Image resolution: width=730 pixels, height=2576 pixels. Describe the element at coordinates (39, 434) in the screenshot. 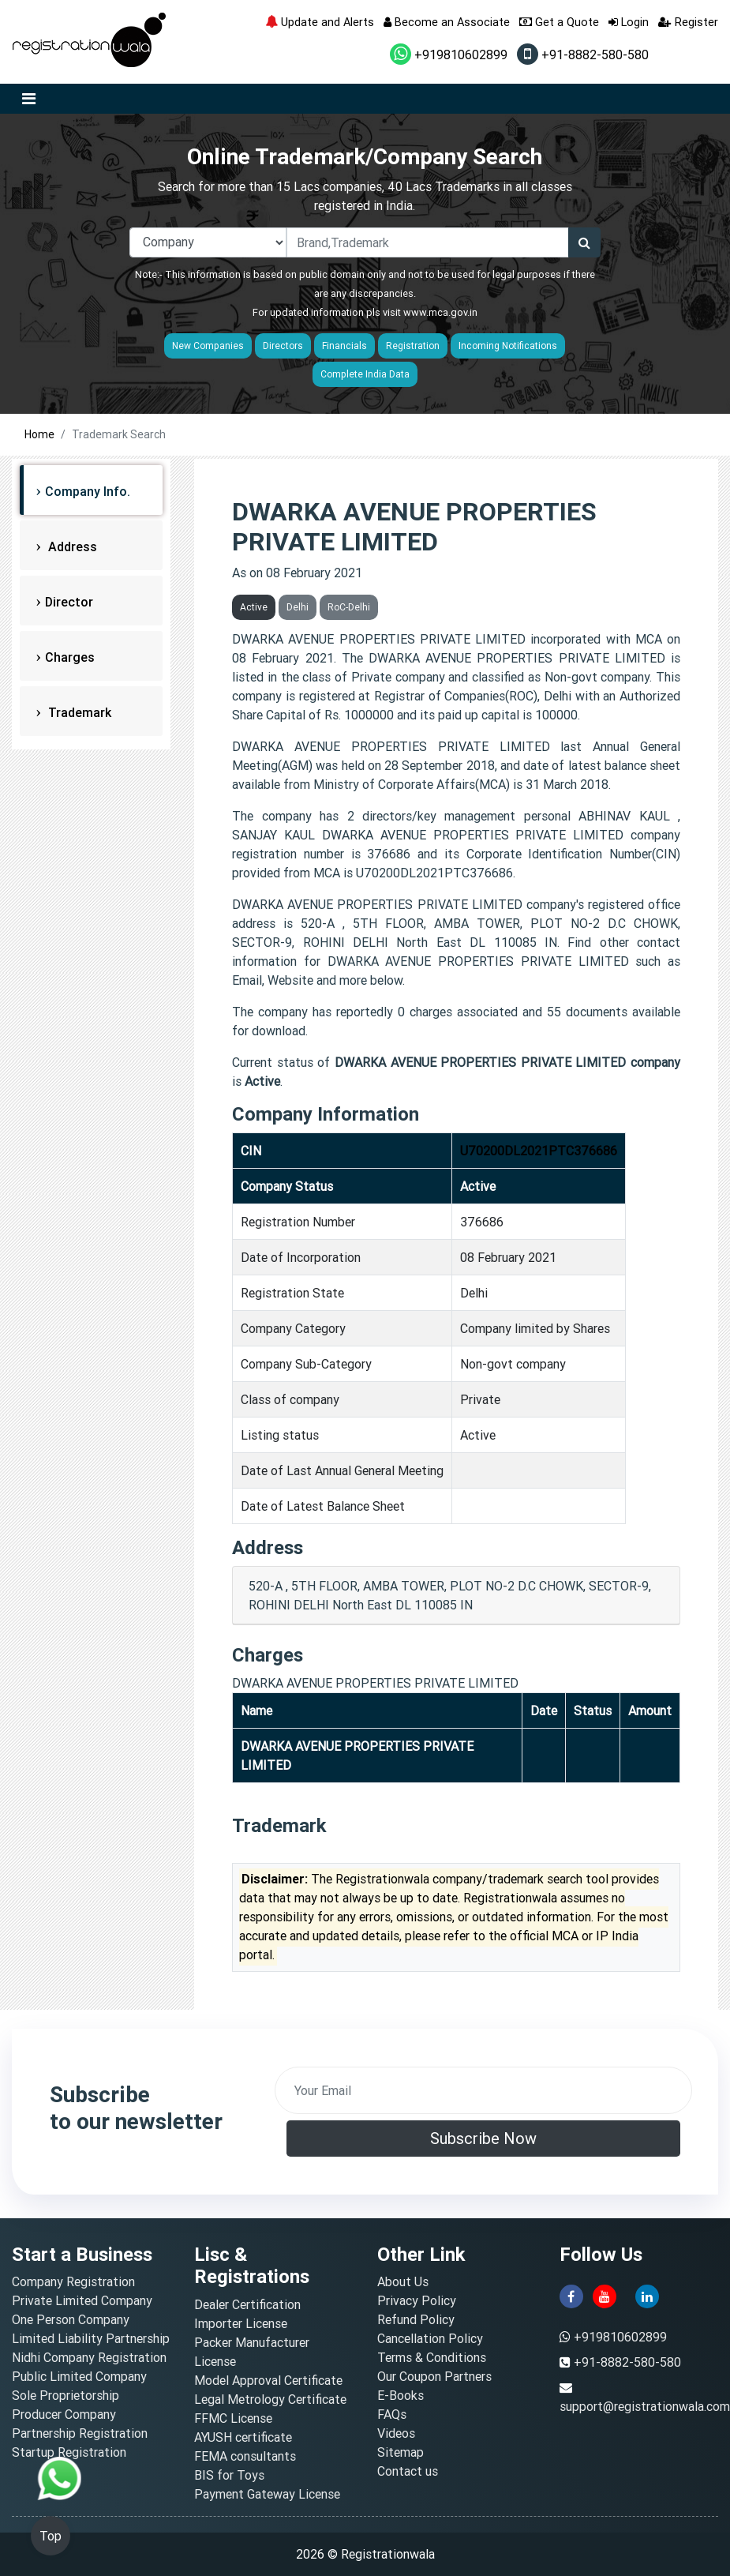

I see `Home` at that location.